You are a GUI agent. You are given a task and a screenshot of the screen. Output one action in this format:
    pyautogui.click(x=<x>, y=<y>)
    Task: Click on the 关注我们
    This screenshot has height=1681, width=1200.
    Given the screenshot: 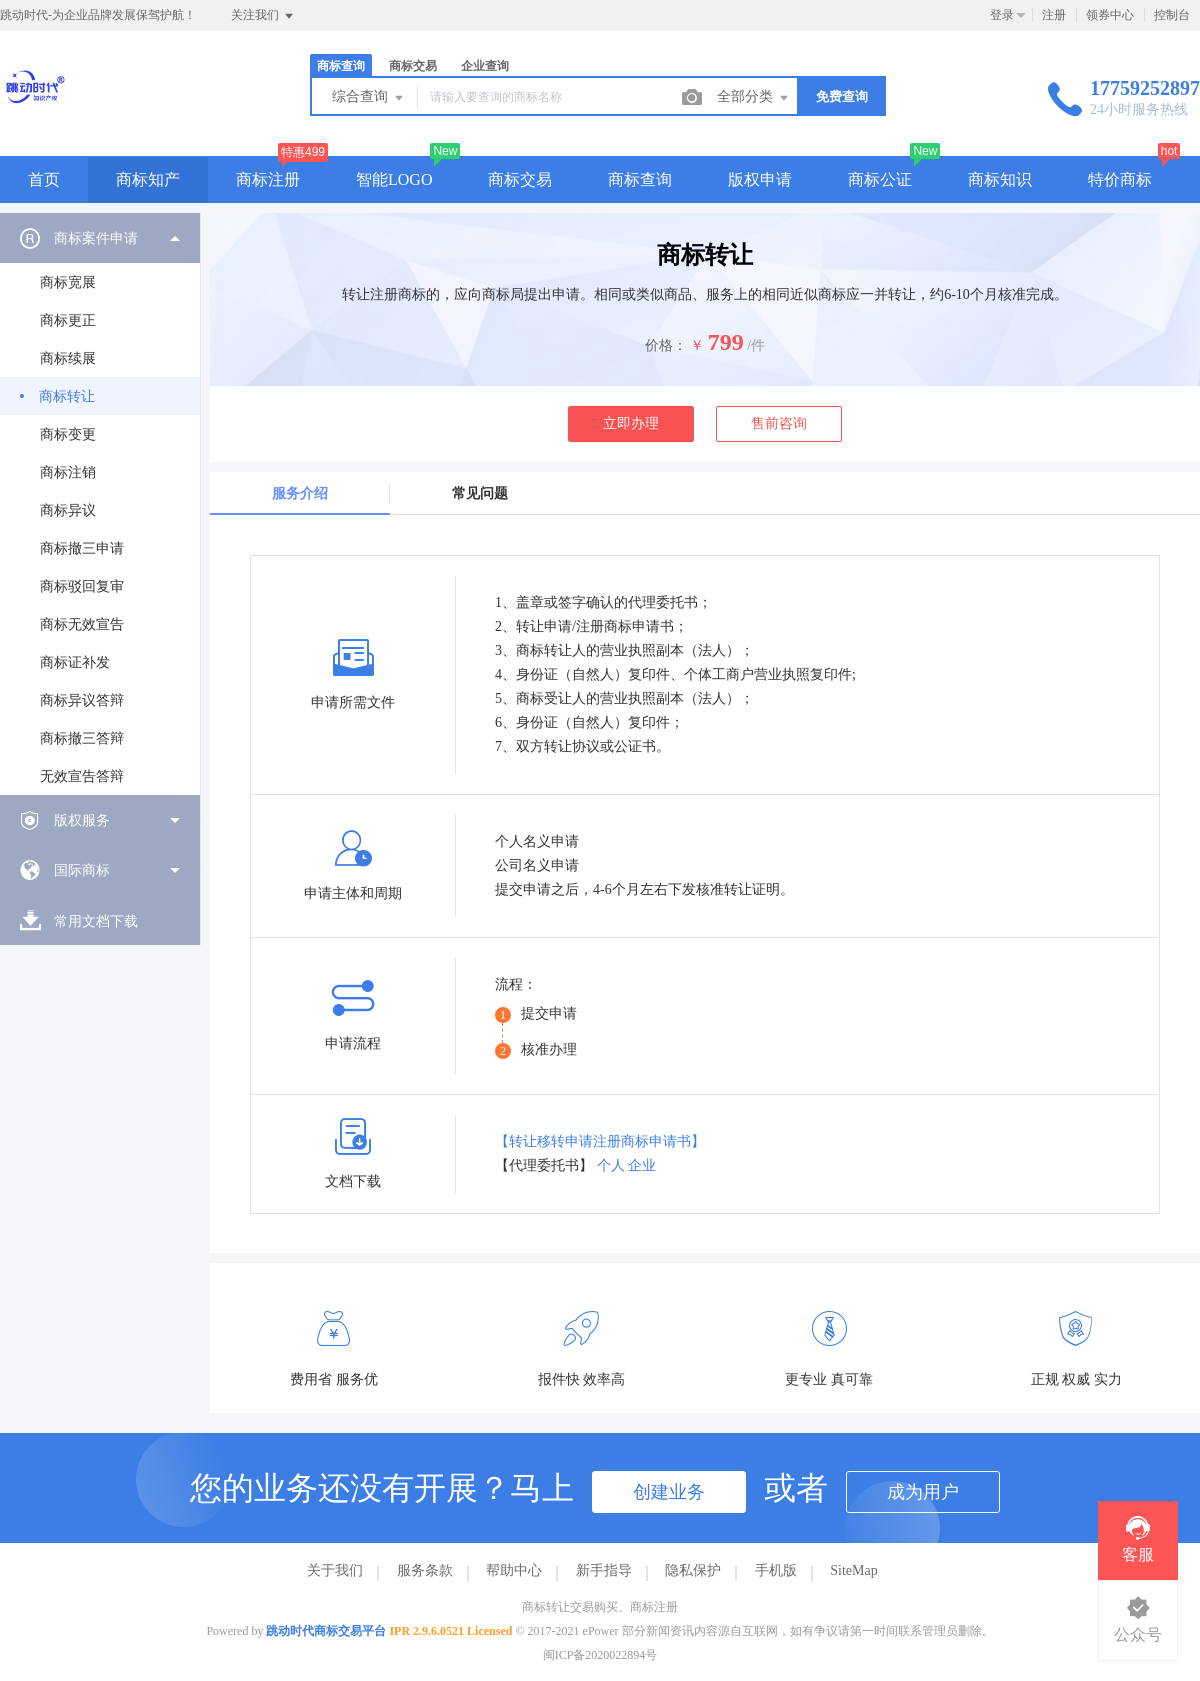 What is the action you would take?
    pyautogui.click(x=263, y=16)
    